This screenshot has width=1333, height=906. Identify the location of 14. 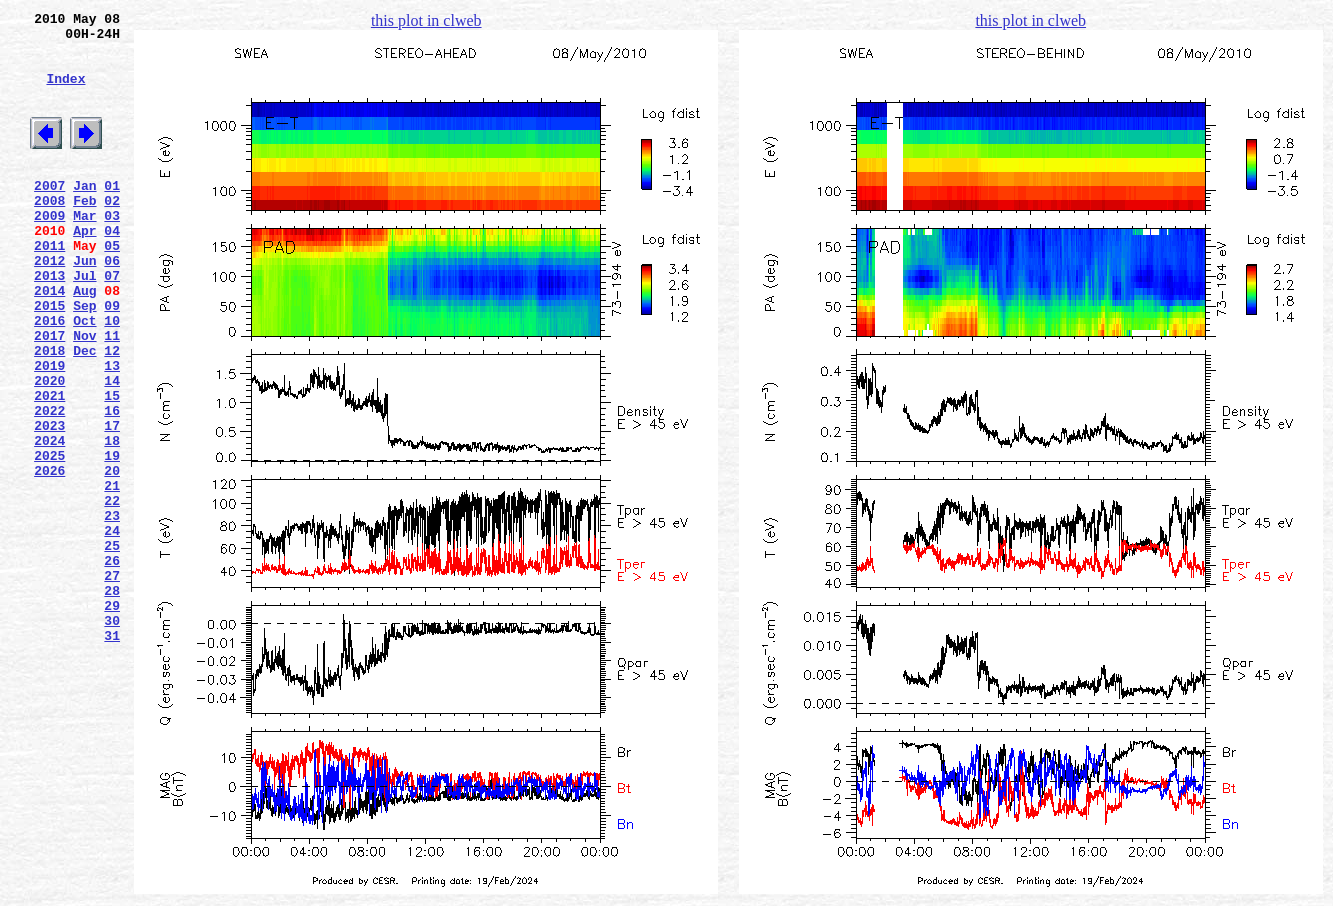
(112, 449).